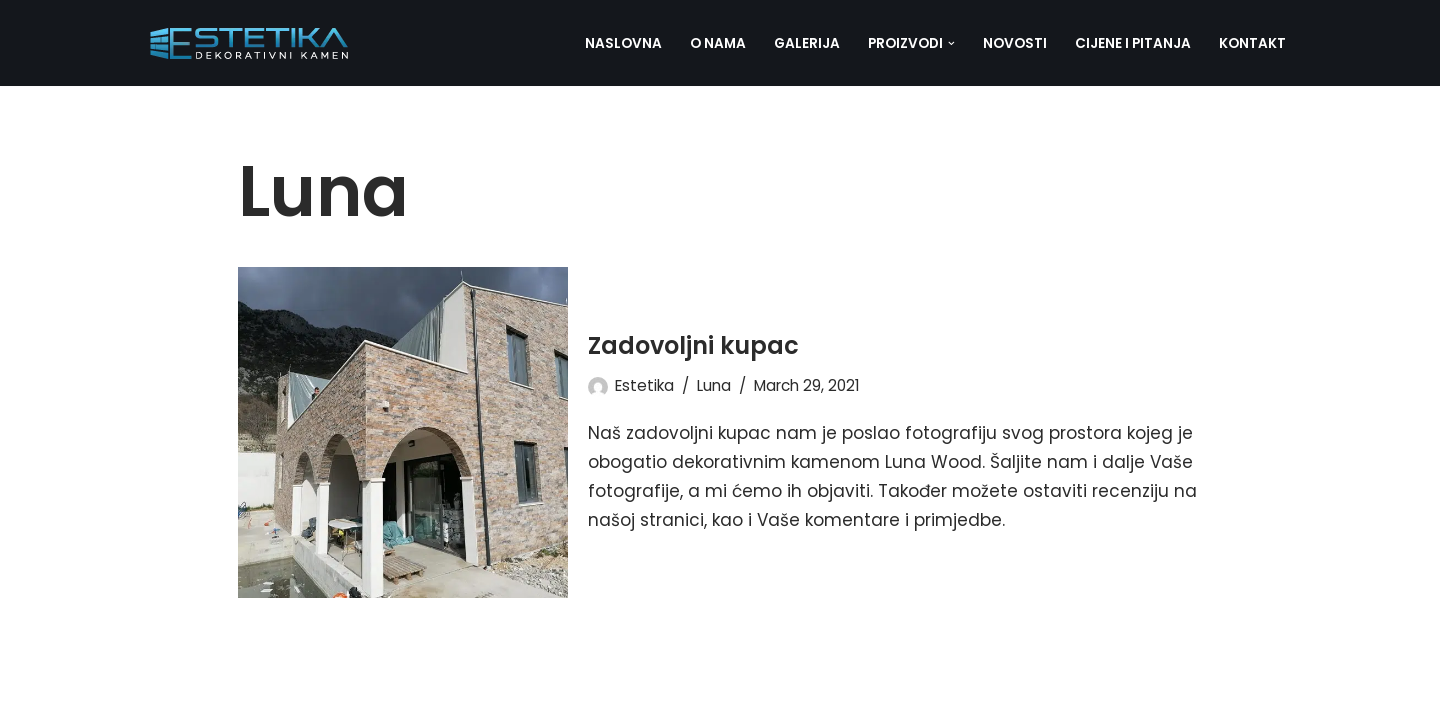 This screenshot has width=1440, height=720. What do you see at coordinates (1133, 43) in the screenshot?
I see `Cijene i pitanja` at bounding box center [1133, 43].